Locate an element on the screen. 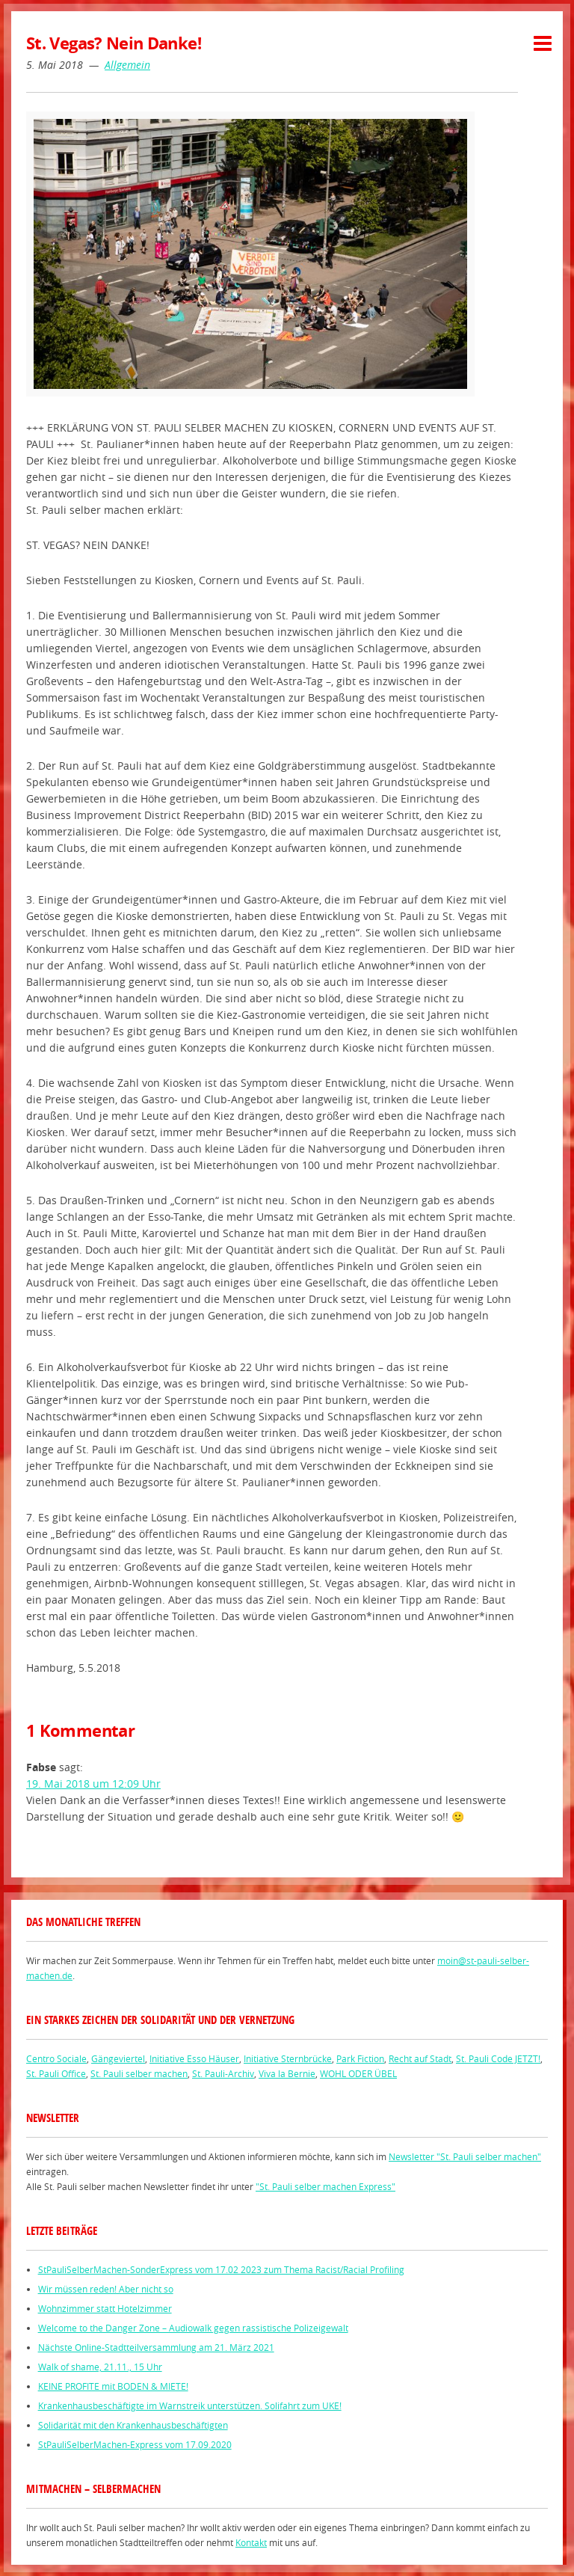  Initiative Sternbrücke is located at coordinates (288, 2058).